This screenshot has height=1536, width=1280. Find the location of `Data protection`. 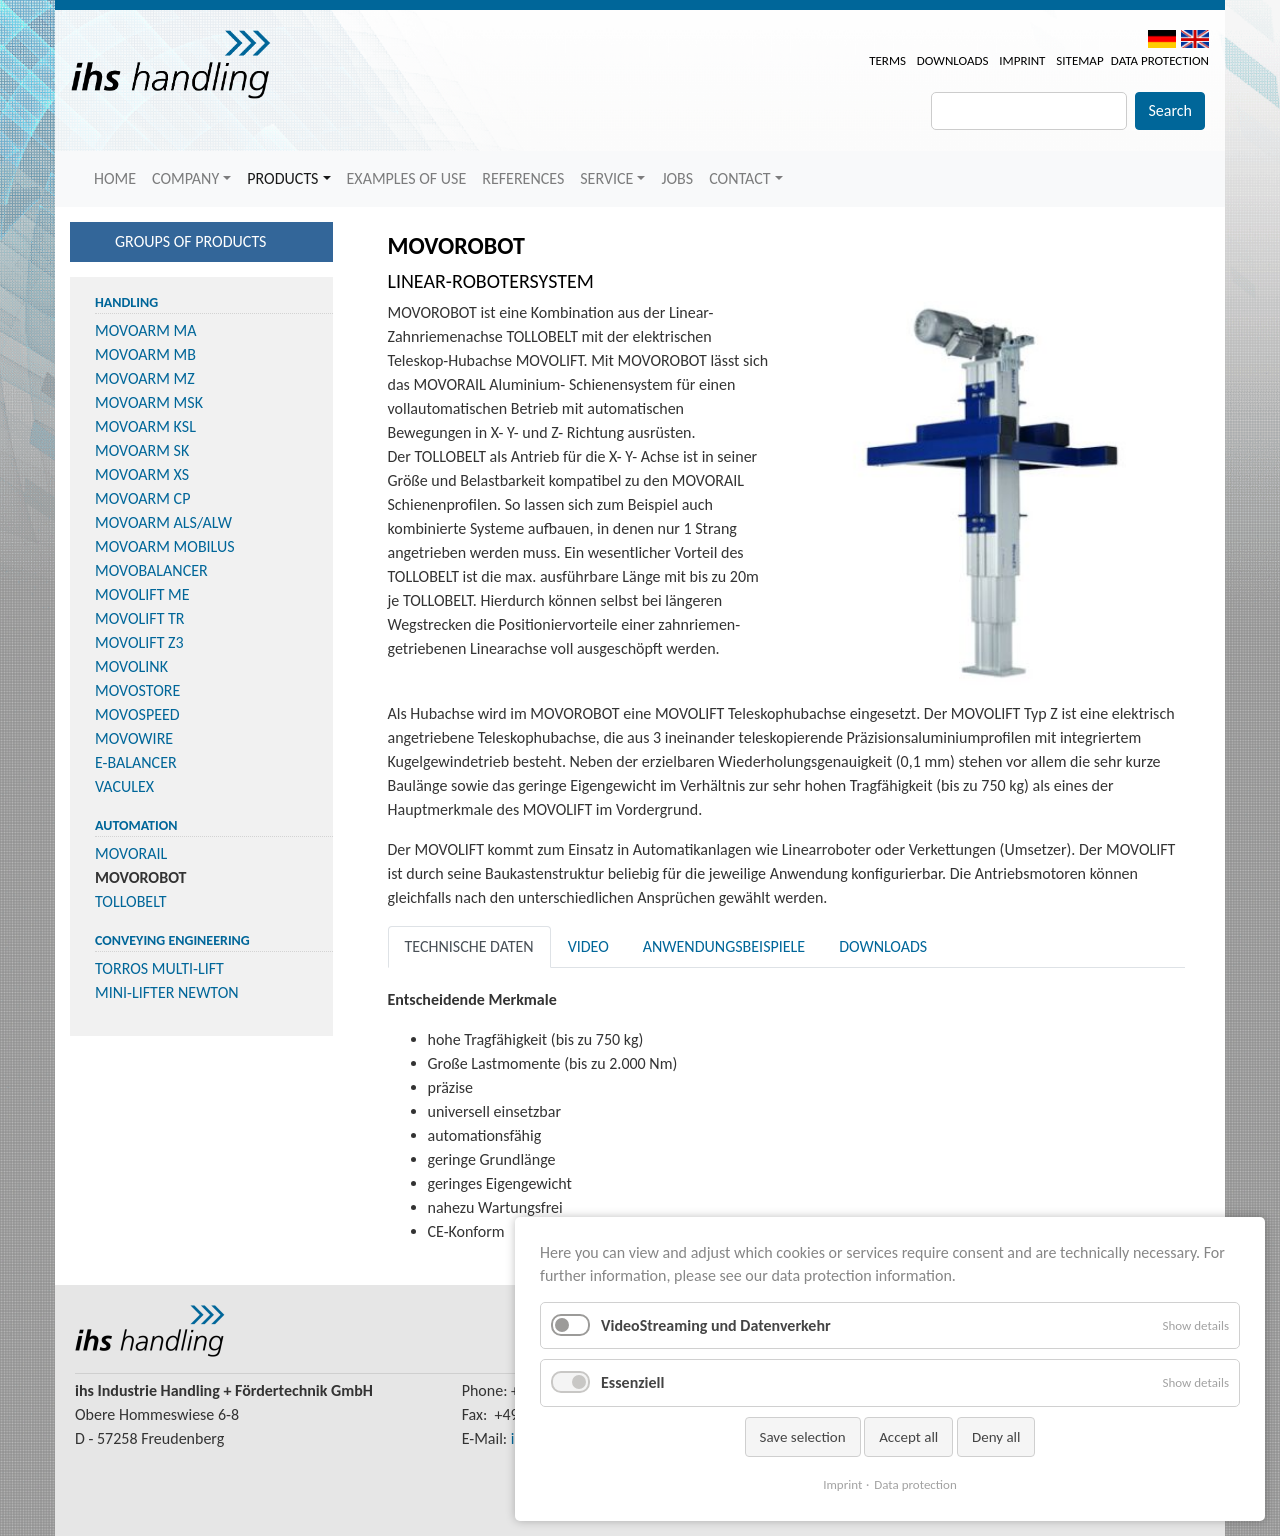

Data protection is located at coordinates (1160, 60).